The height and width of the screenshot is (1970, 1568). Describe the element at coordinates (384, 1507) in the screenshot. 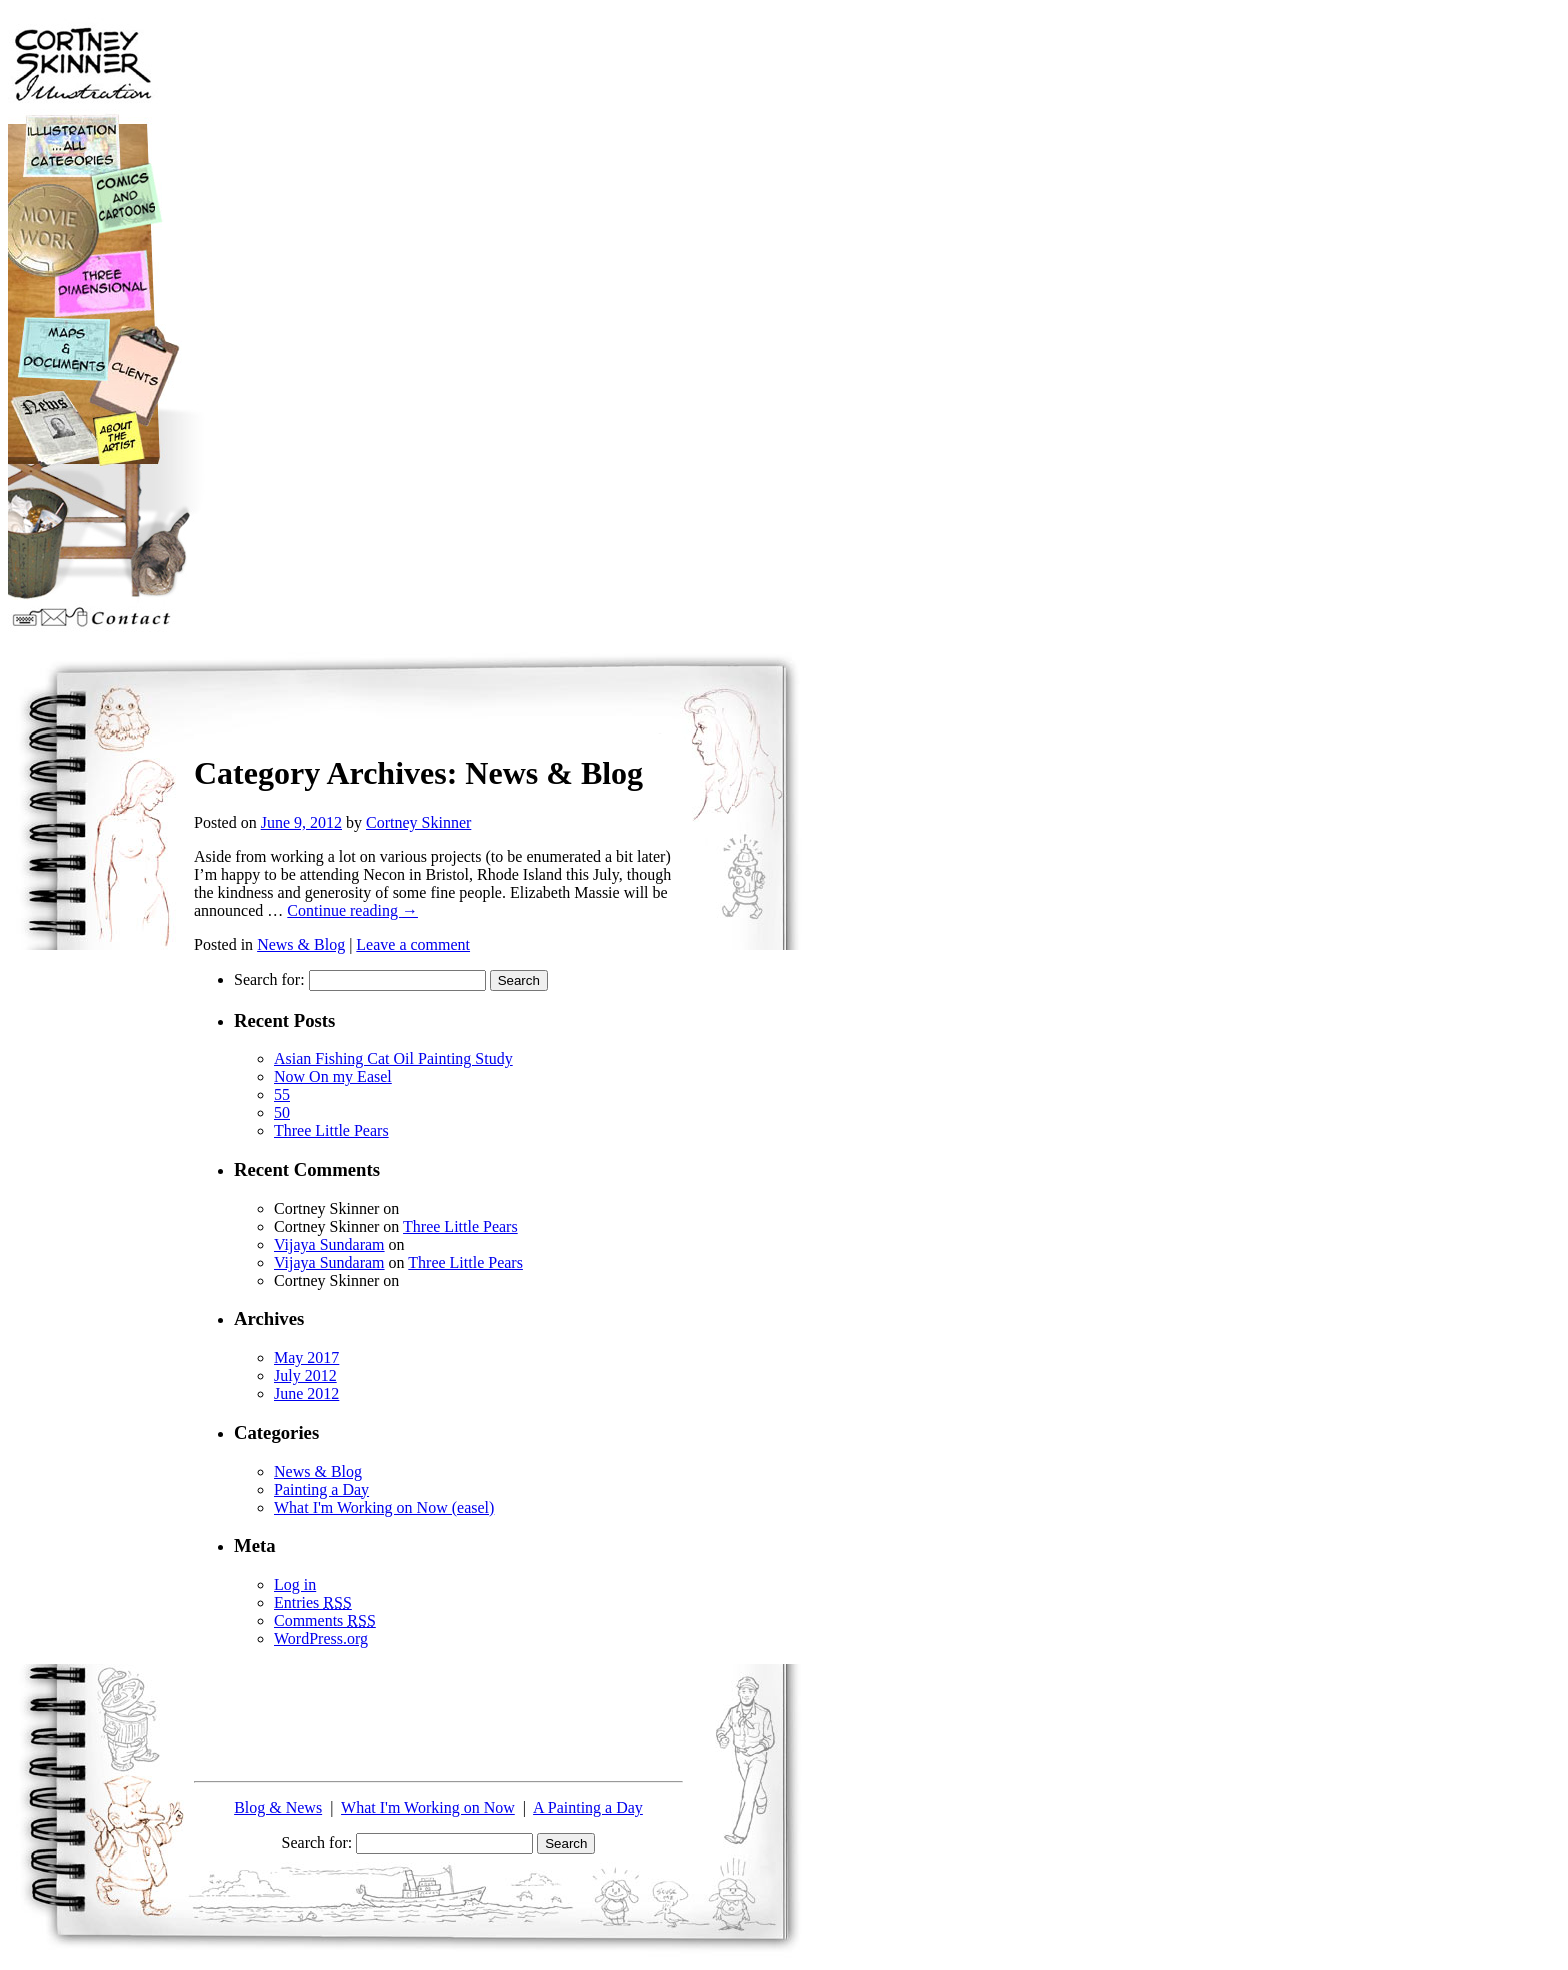

I see `What I'm Working on Now (easel)` at that location.